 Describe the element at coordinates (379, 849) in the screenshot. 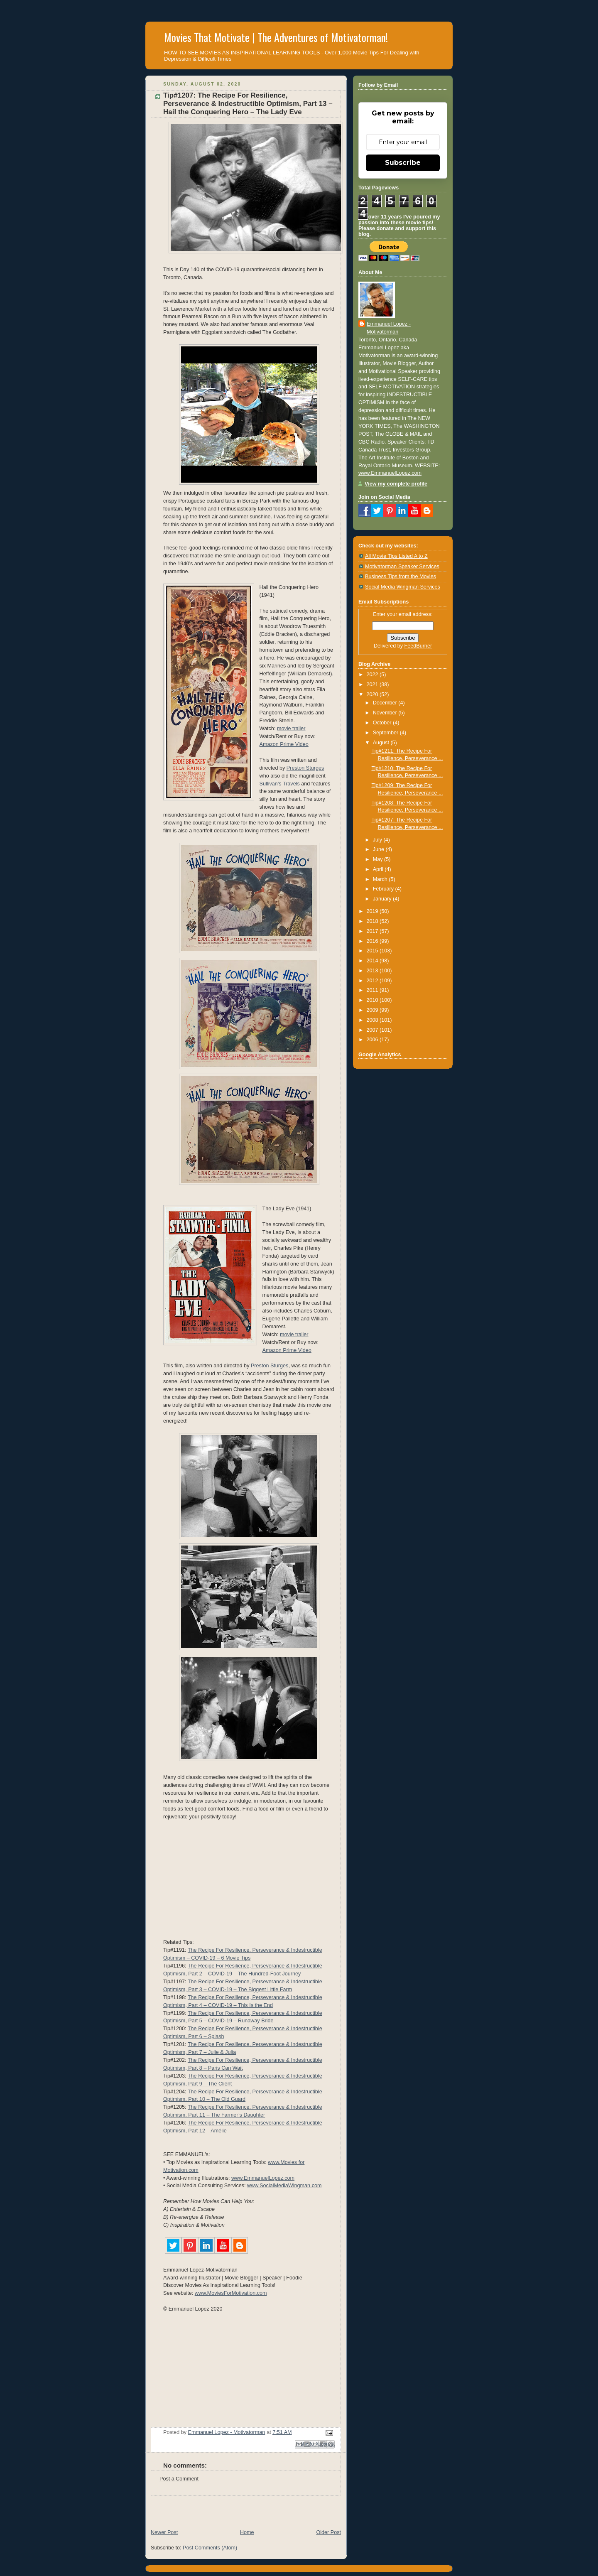

I see `June` at that location.